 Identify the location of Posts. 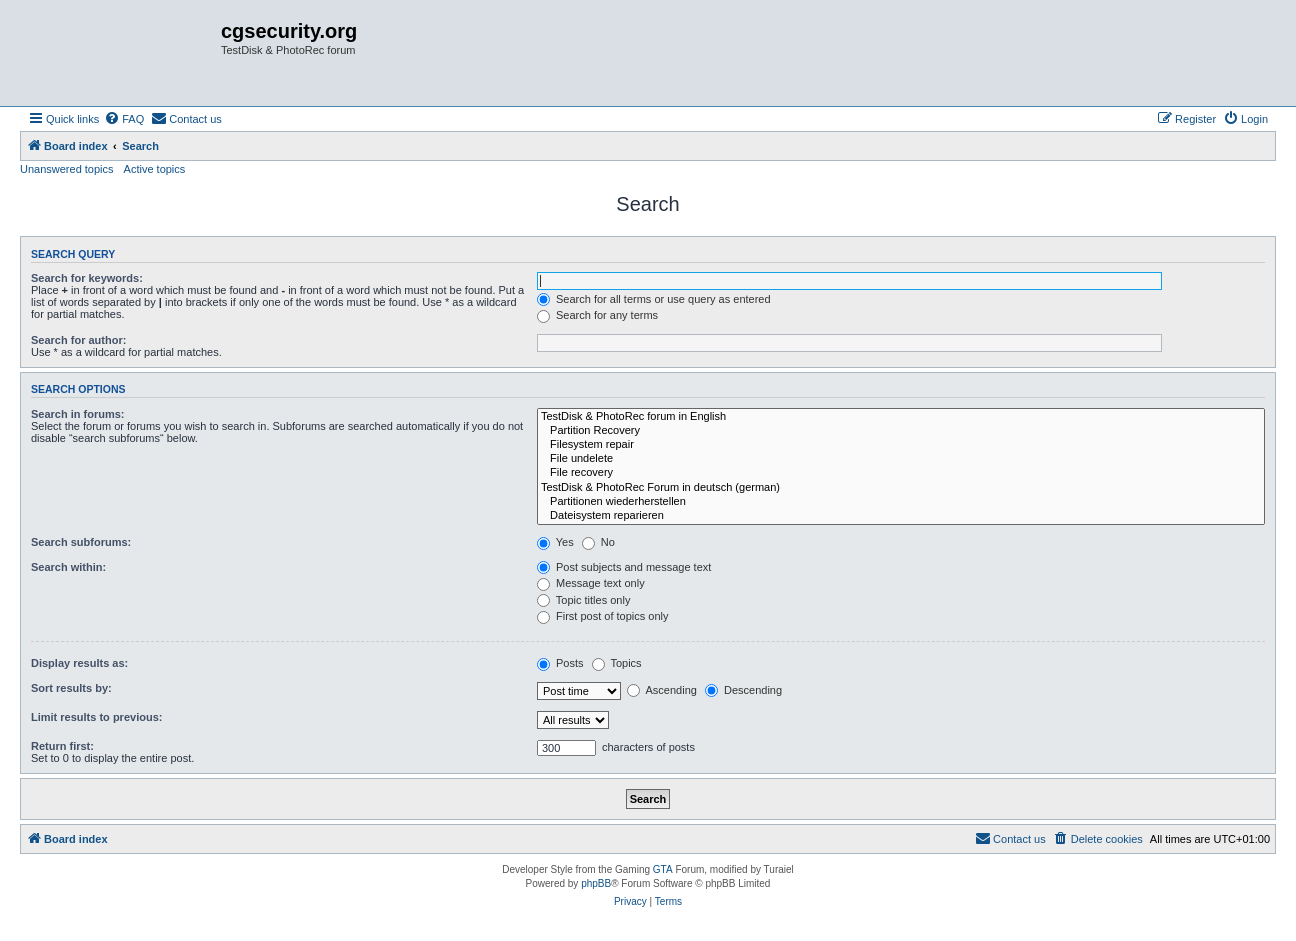
(560, 663).